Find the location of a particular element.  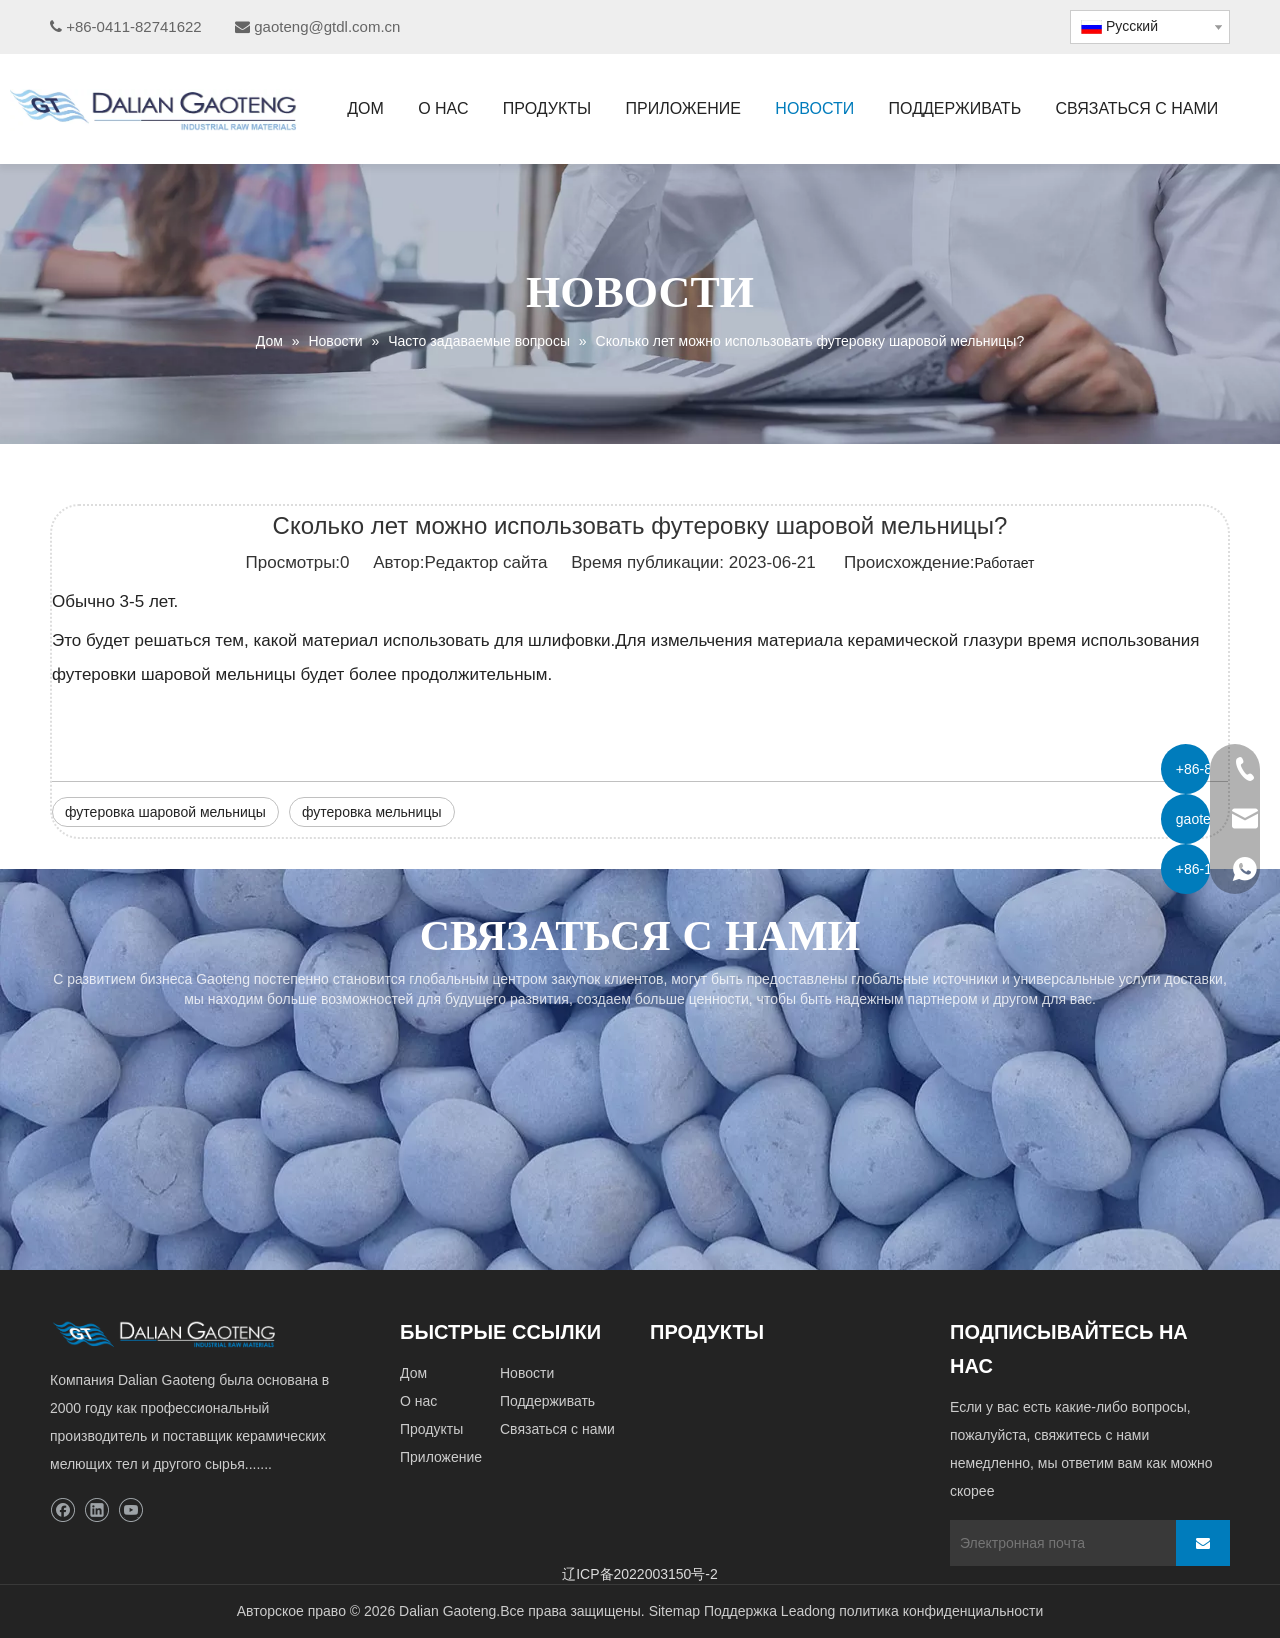

политика конфиденциальности is located at coordinates (941, 1611).